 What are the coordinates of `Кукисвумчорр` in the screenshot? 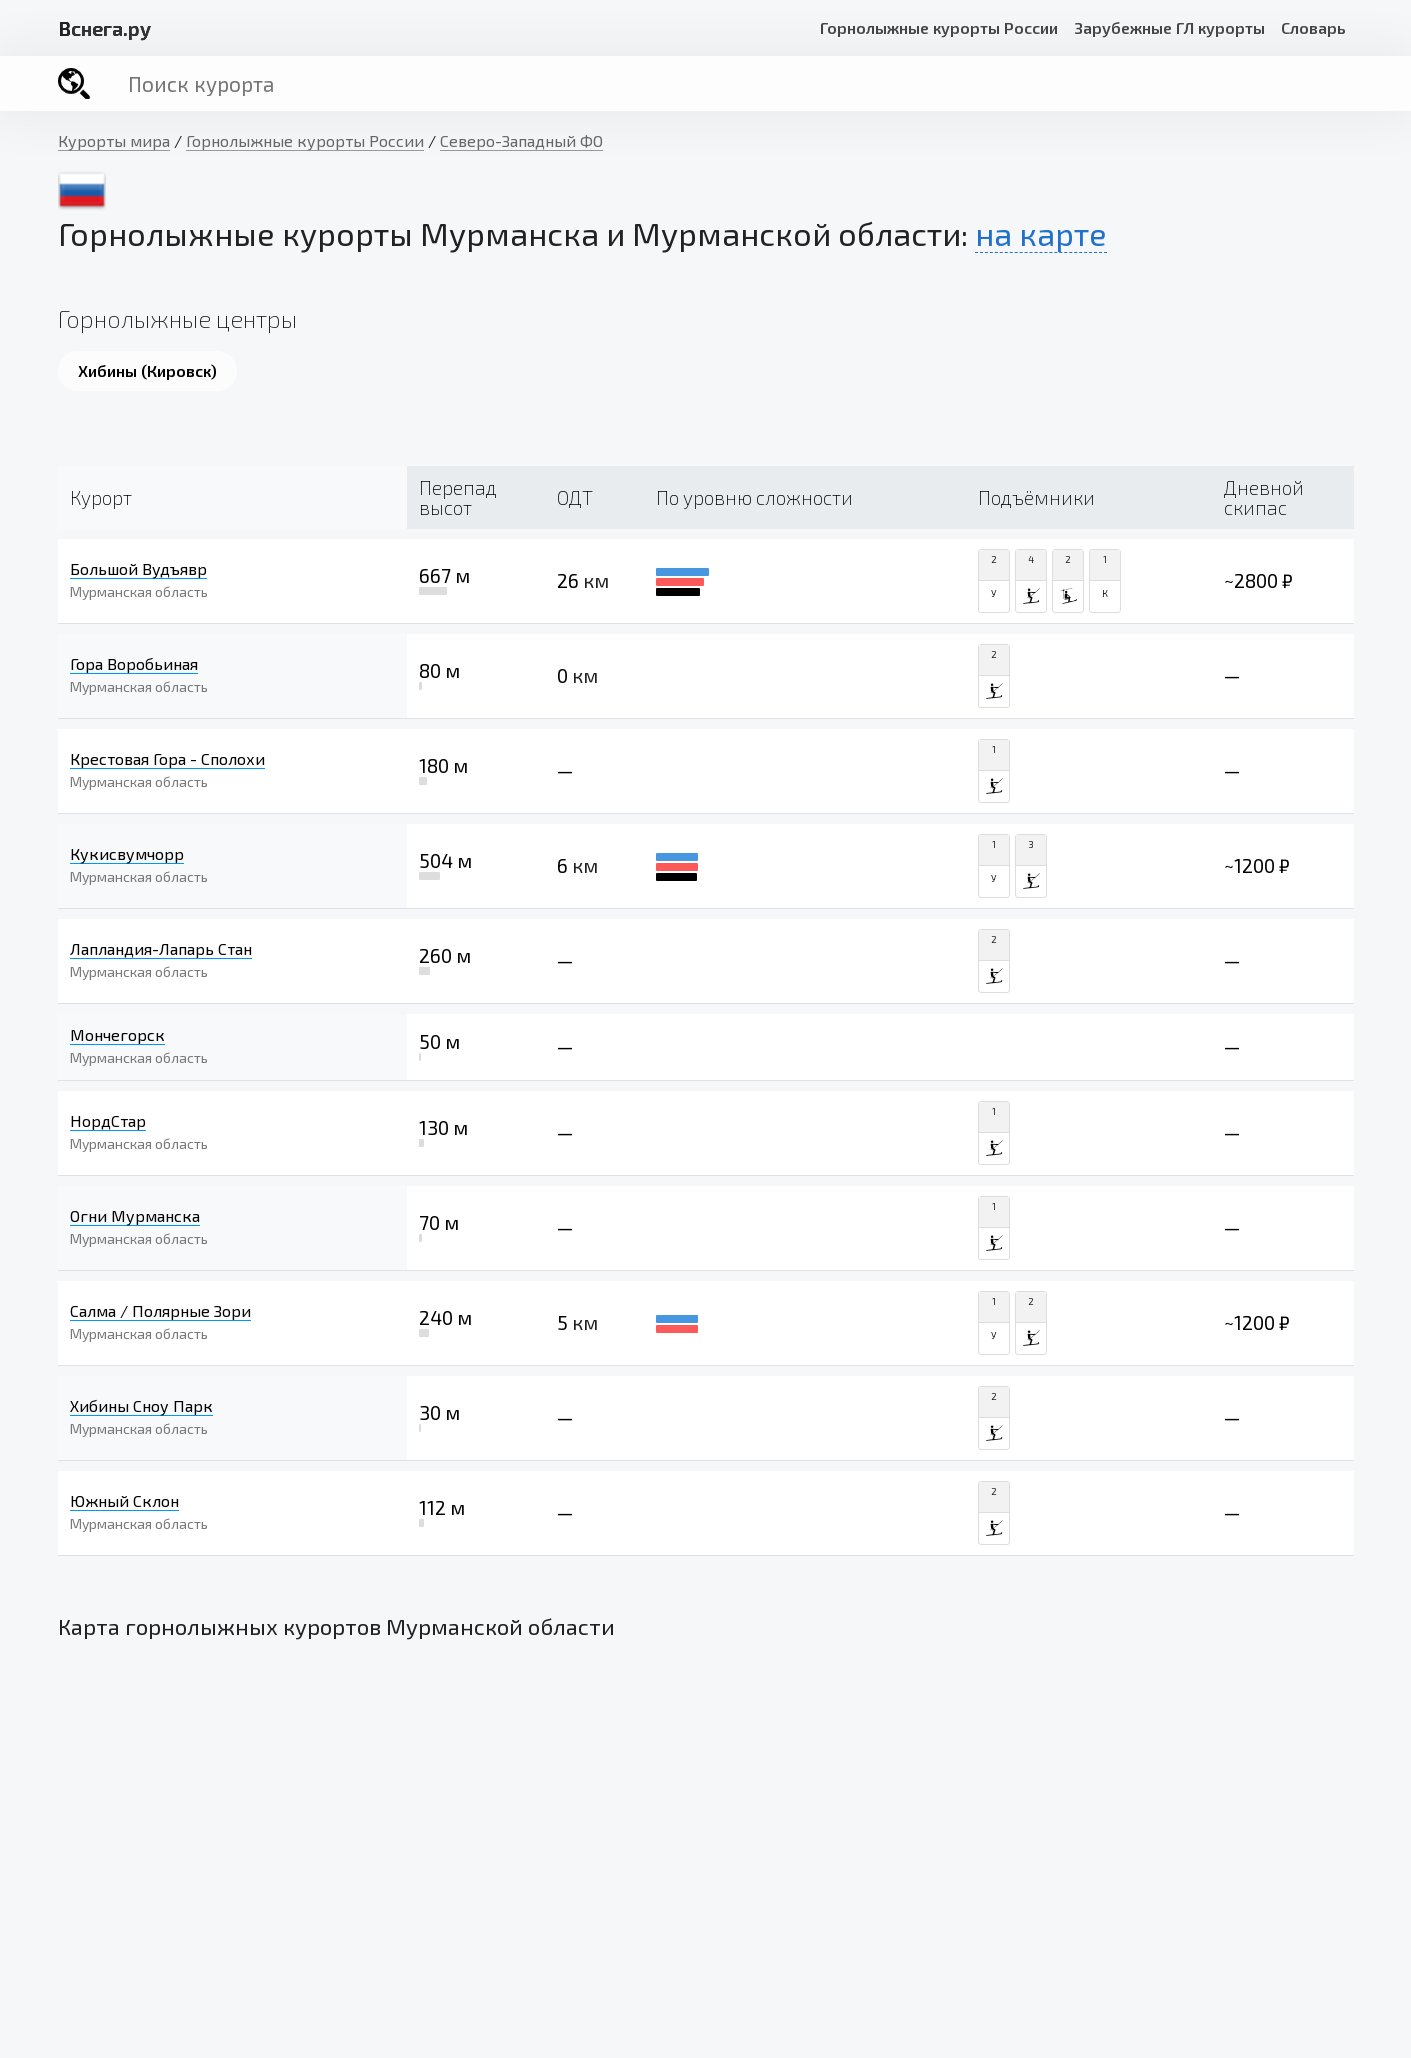 It's located at (127, 853).